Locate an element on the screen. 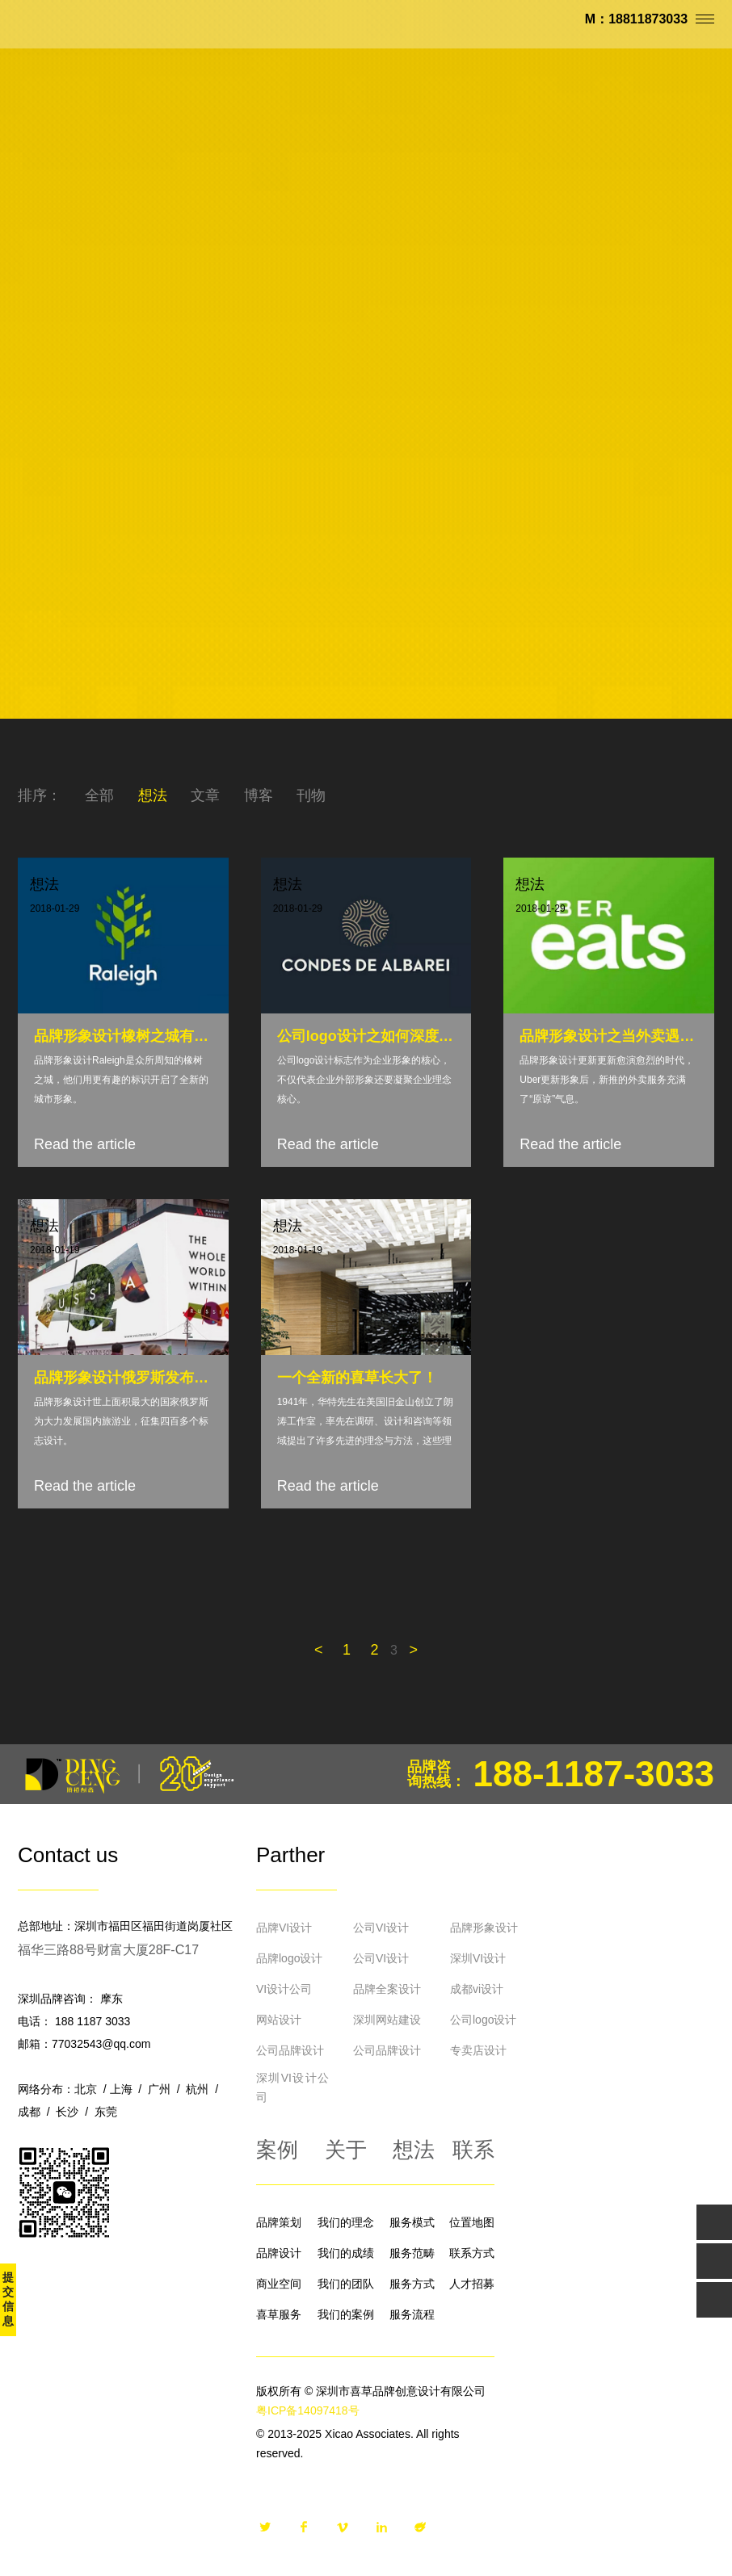 This screenshot has width=732, height=2576. 人才招募 is located at coordinates (471, 2283).